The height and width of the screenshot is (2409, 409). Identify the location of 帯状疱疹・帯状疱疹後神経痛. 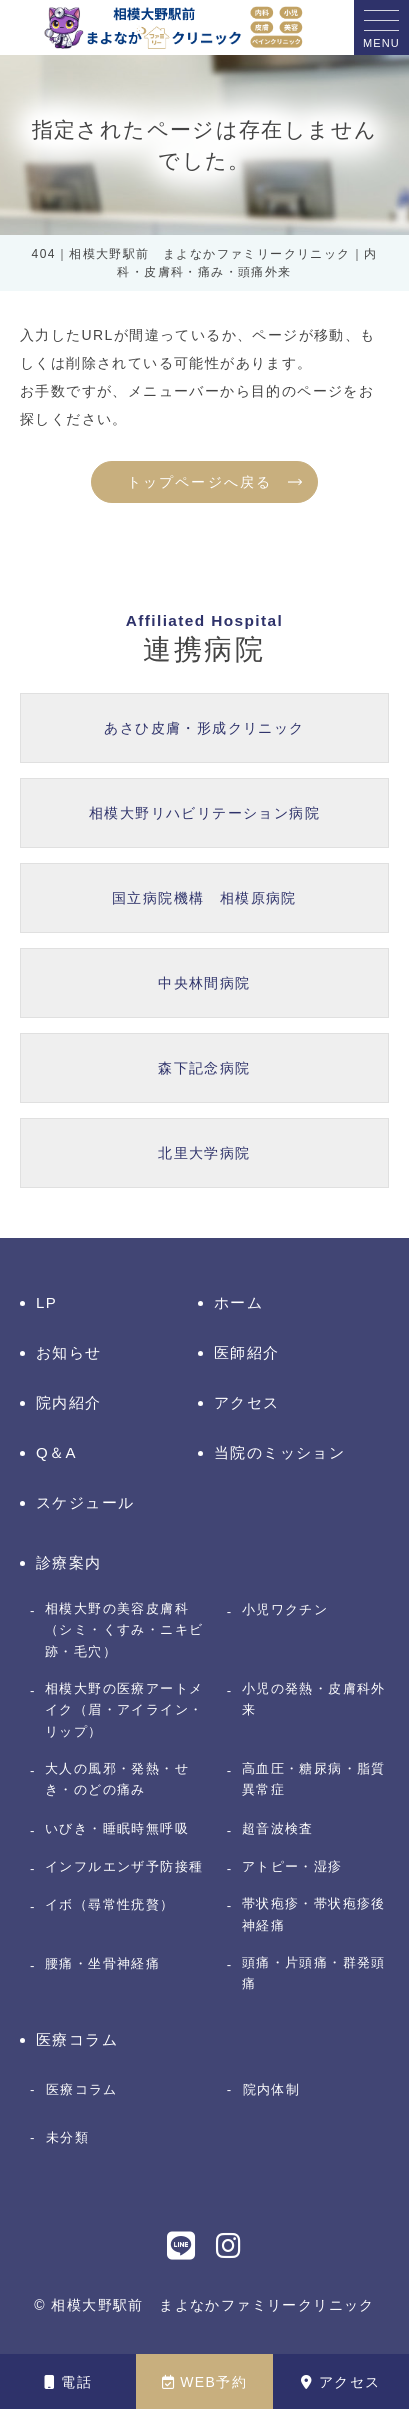
(314, 1914).